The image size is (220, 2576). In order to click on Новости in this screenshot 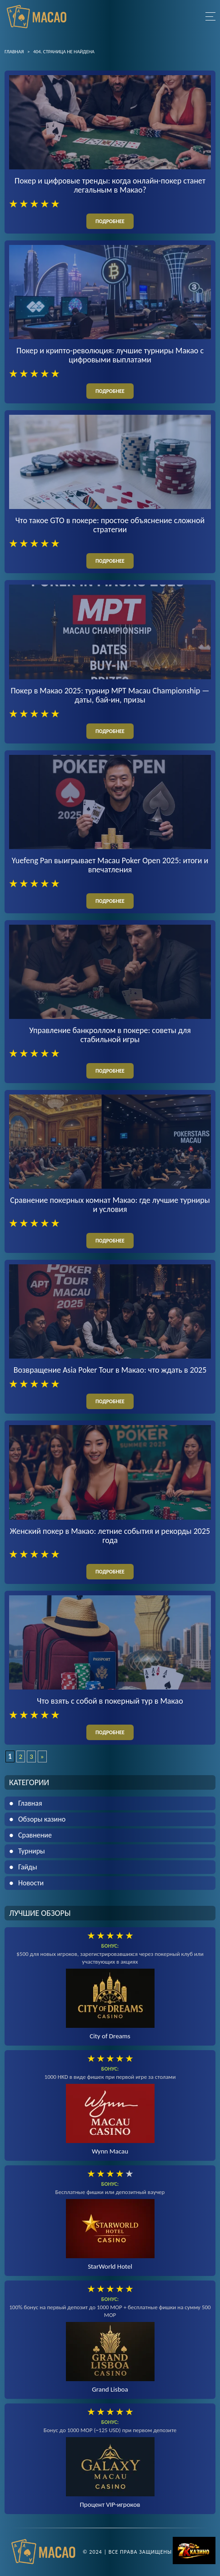, I will do `click(31, 1883)`.